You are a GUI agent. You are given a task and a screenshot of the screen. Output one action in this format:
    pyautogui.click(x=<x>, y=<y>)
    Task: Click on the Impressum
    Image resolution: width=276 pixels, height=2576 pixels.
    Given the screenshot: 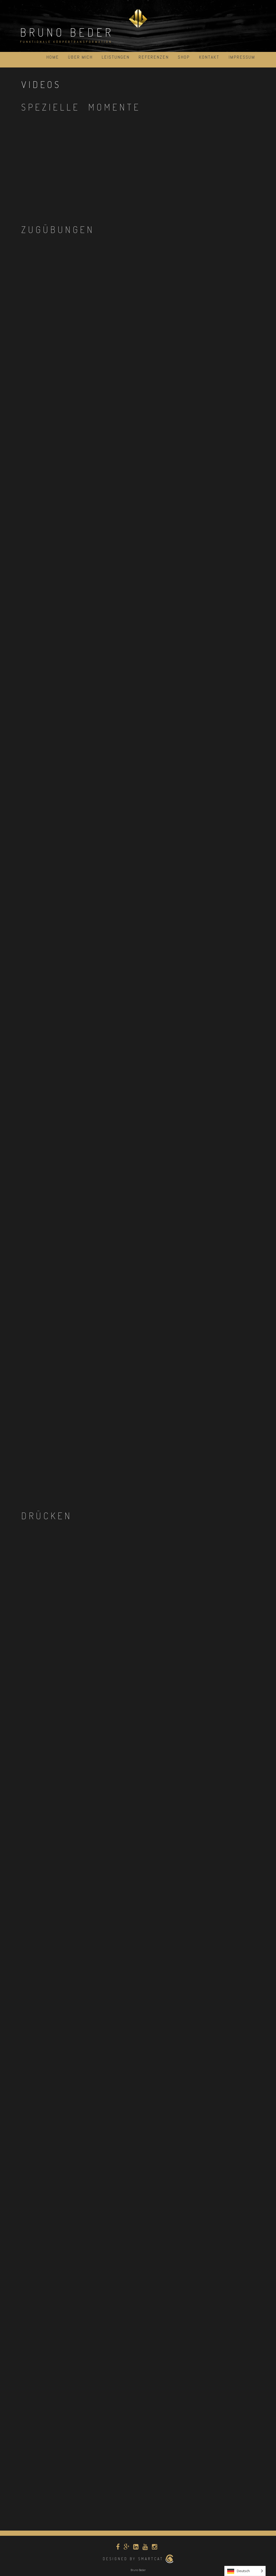 What is the action you would take?
    pyautogui.click(x=241, y=57)
    